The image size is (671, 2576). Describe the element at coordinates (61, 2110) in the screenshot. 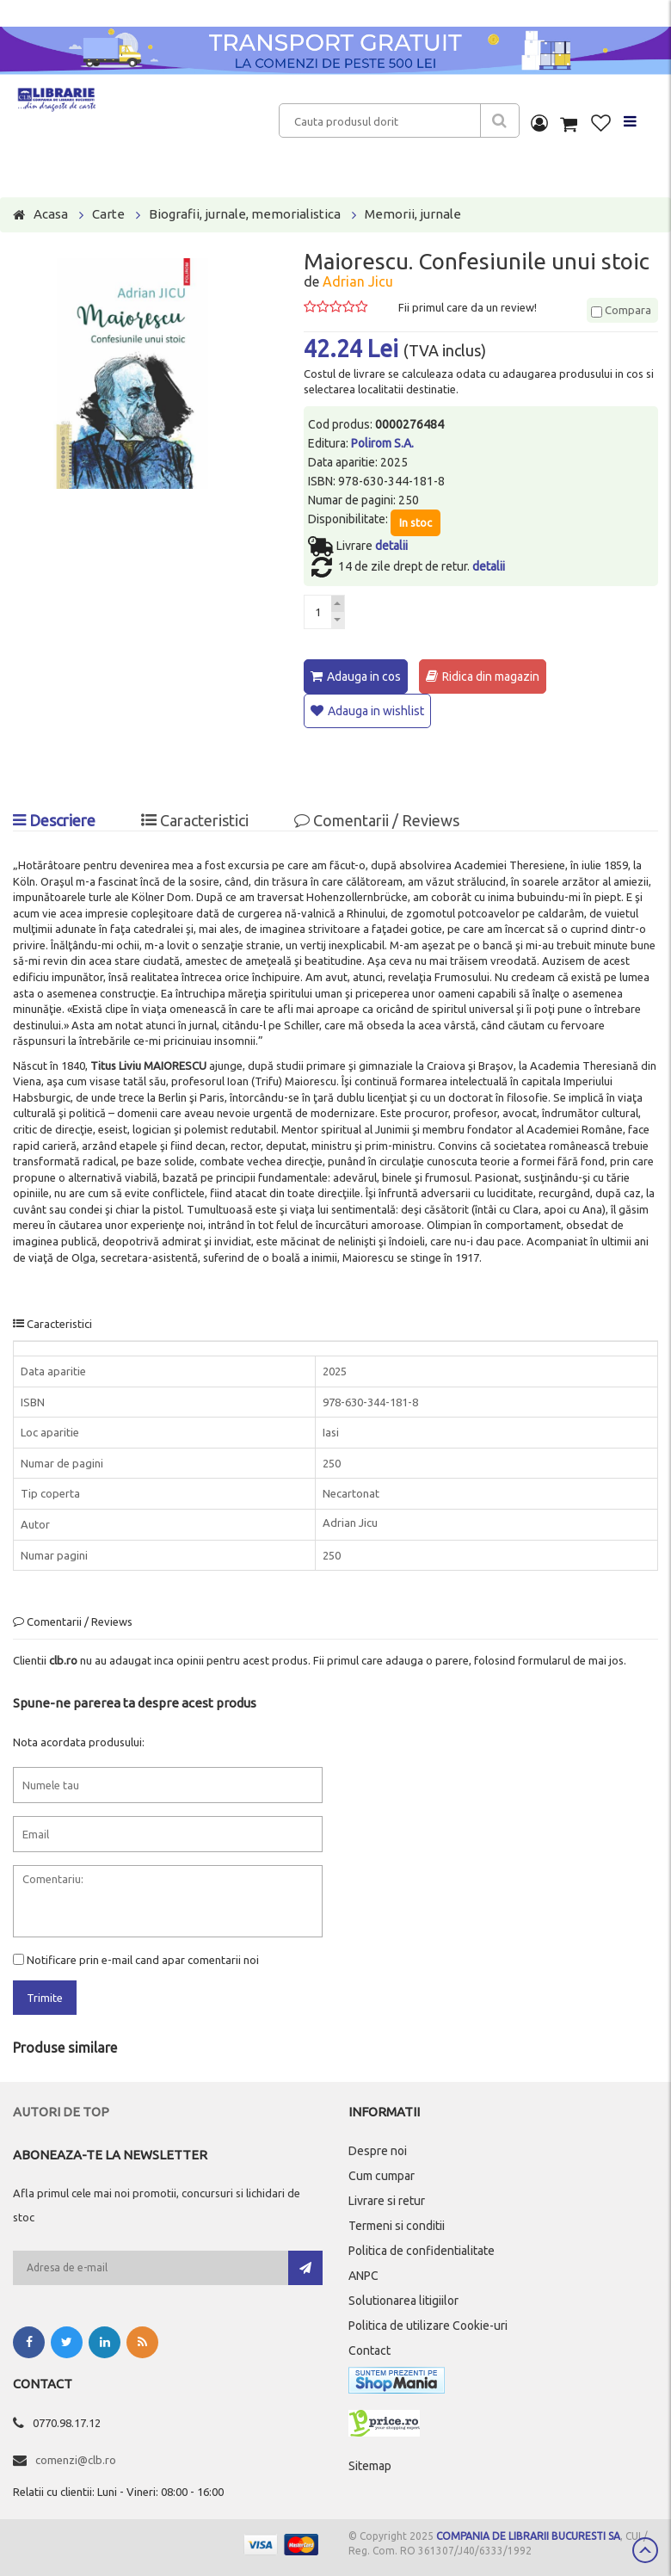

I see `Autori de top` at that location.